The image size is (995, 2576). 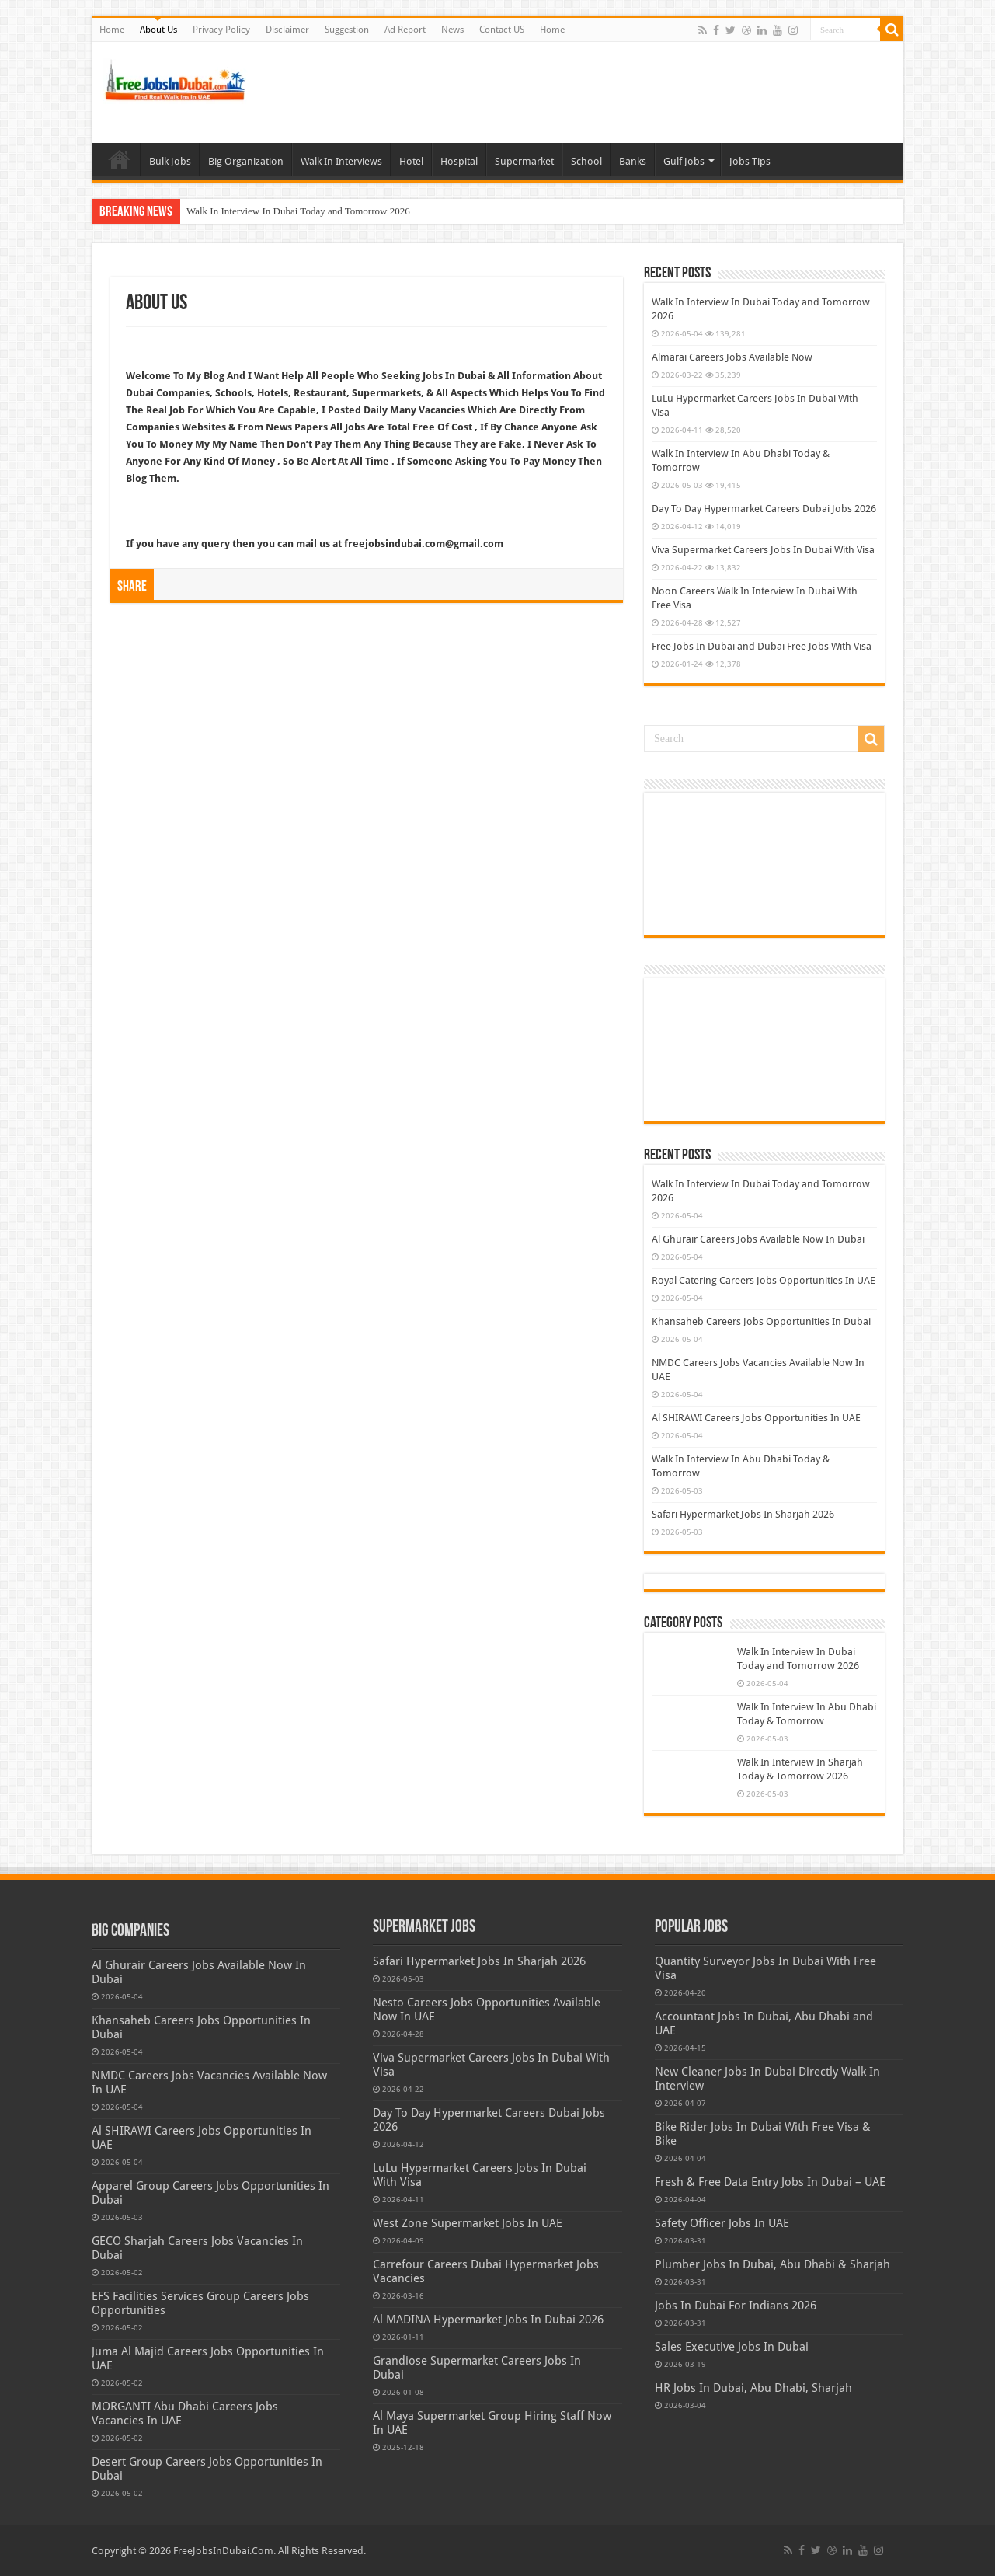 I want to click on About Us, so click(x=158, y=29).